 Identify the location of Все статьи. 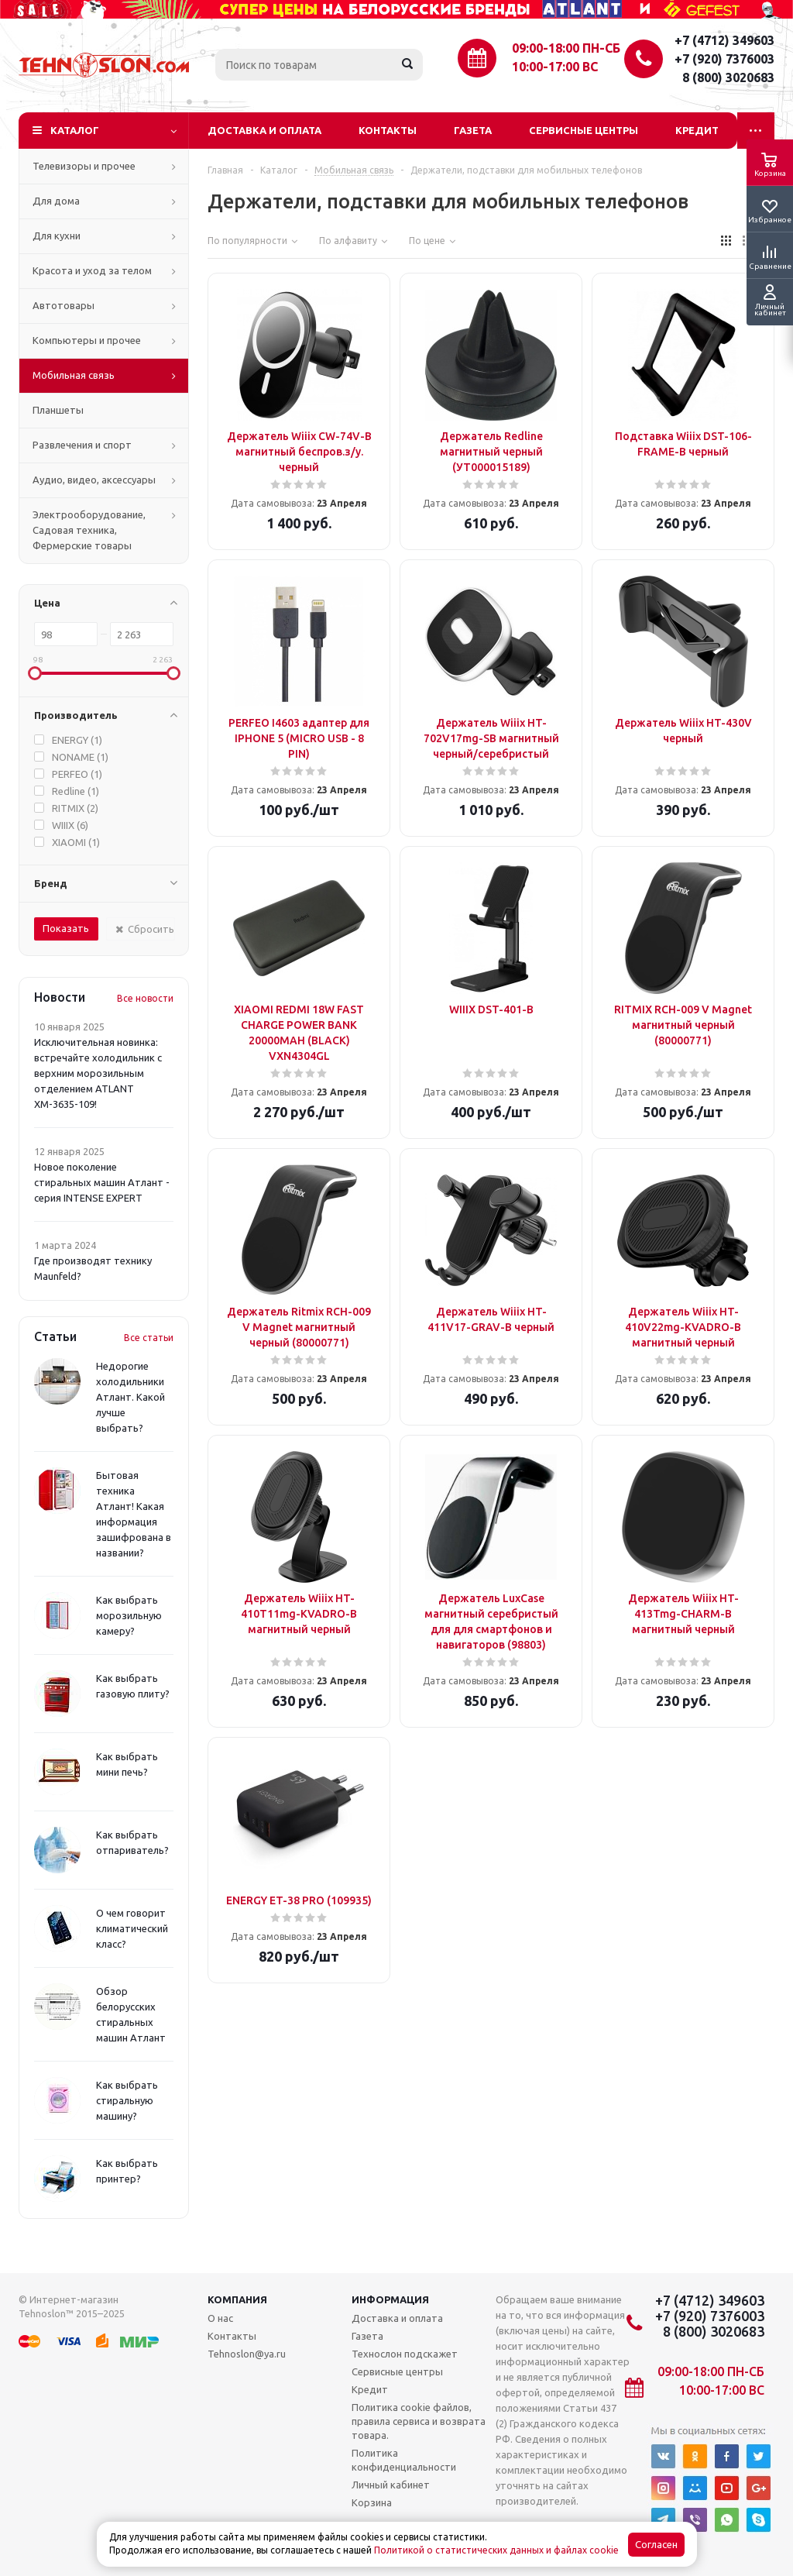
(148, 1338).